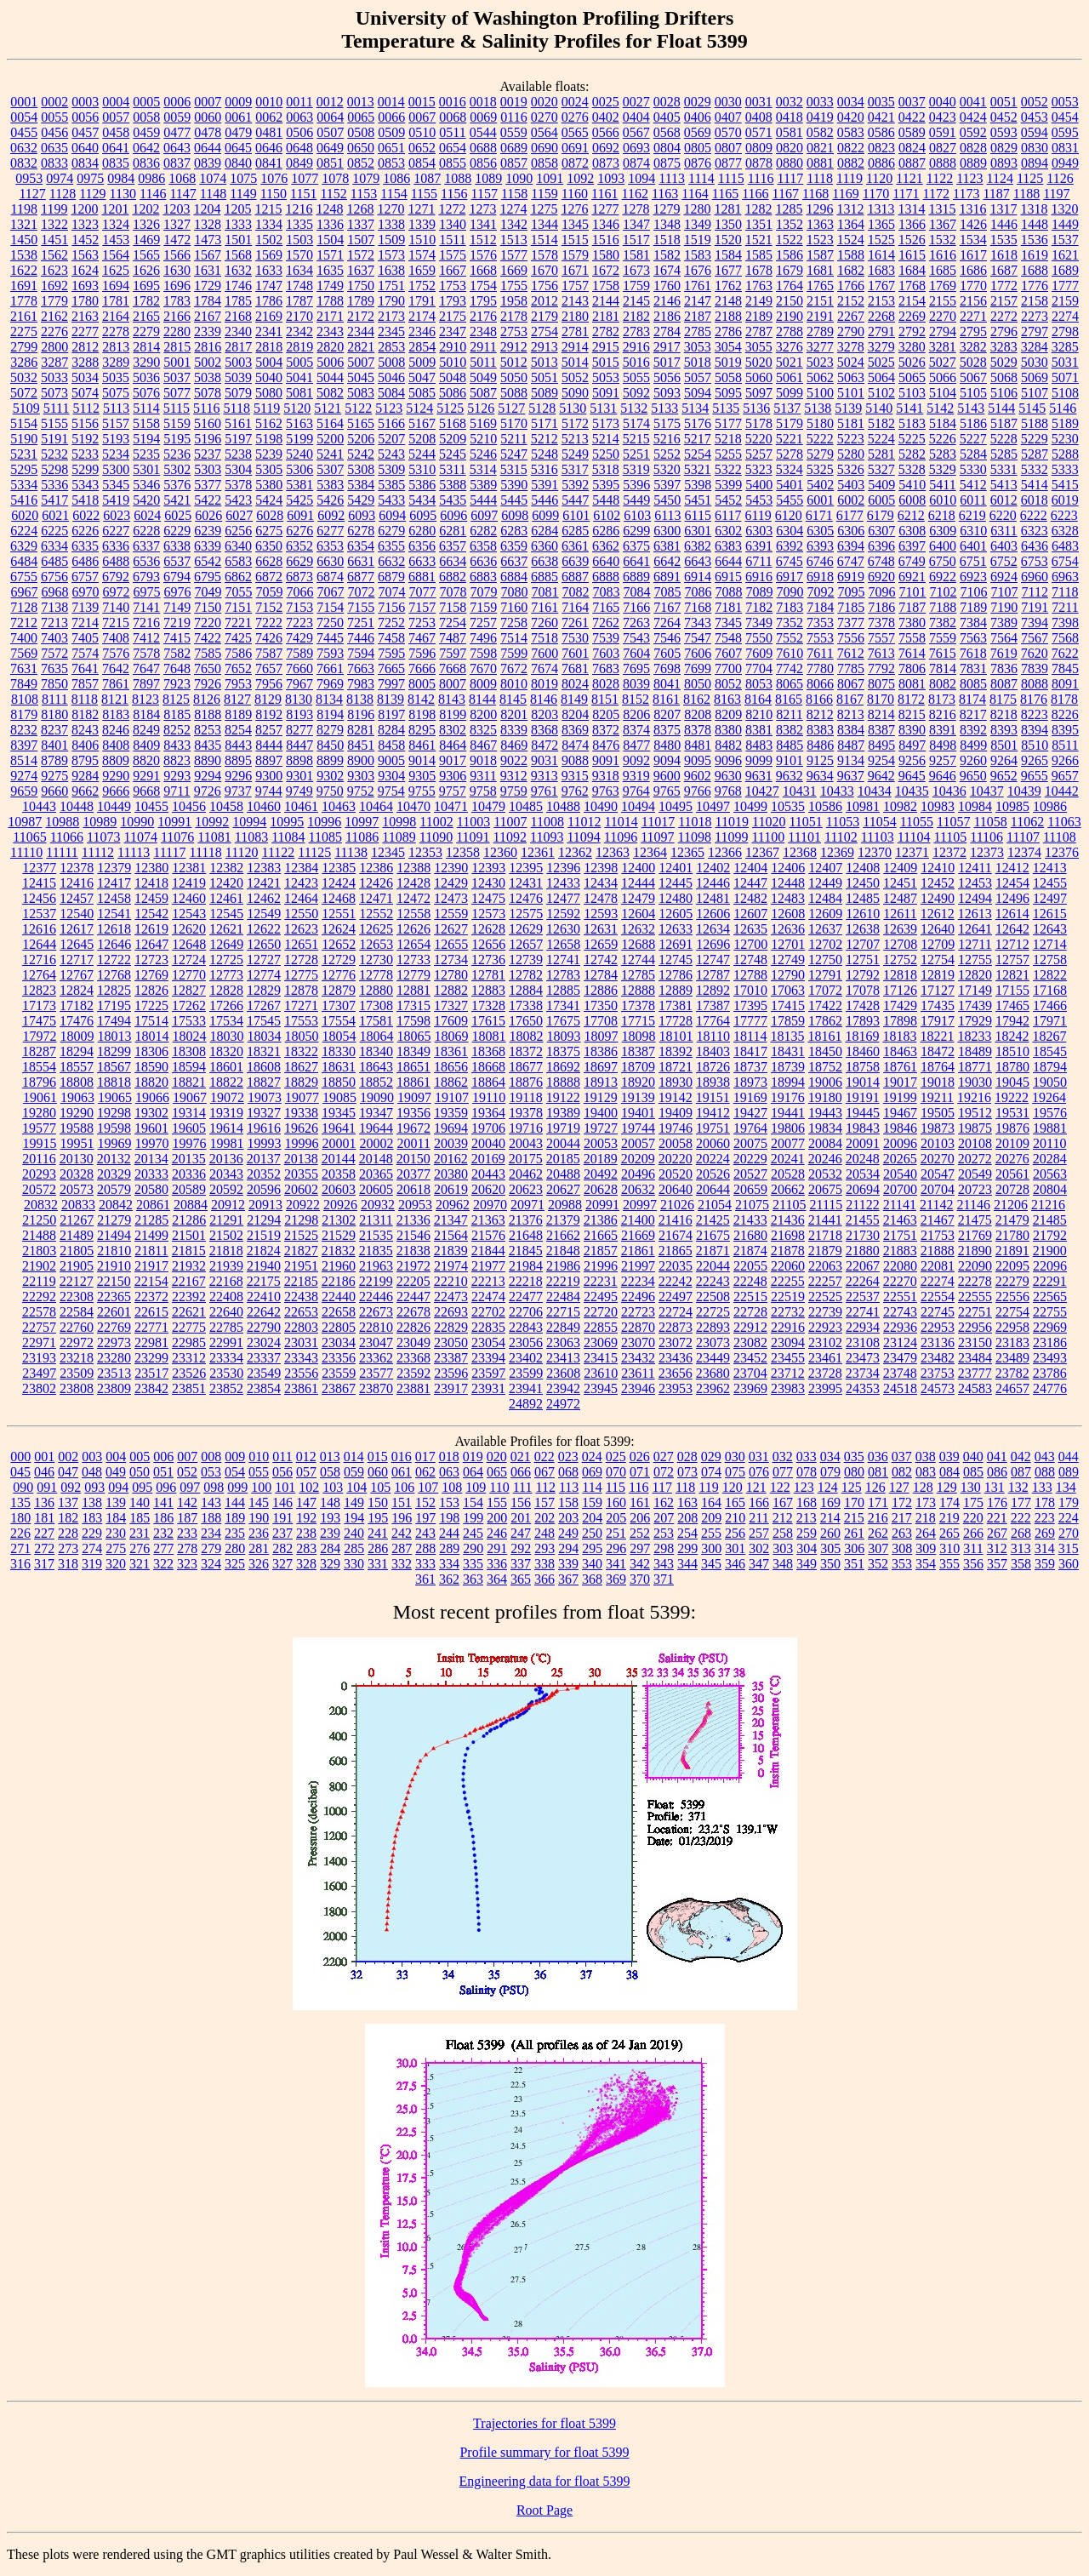 The height and width of the screenshot is (2576, 1089). Describe the element at coordinates (942, 423) in the screenshot. I see `5184` at that location.